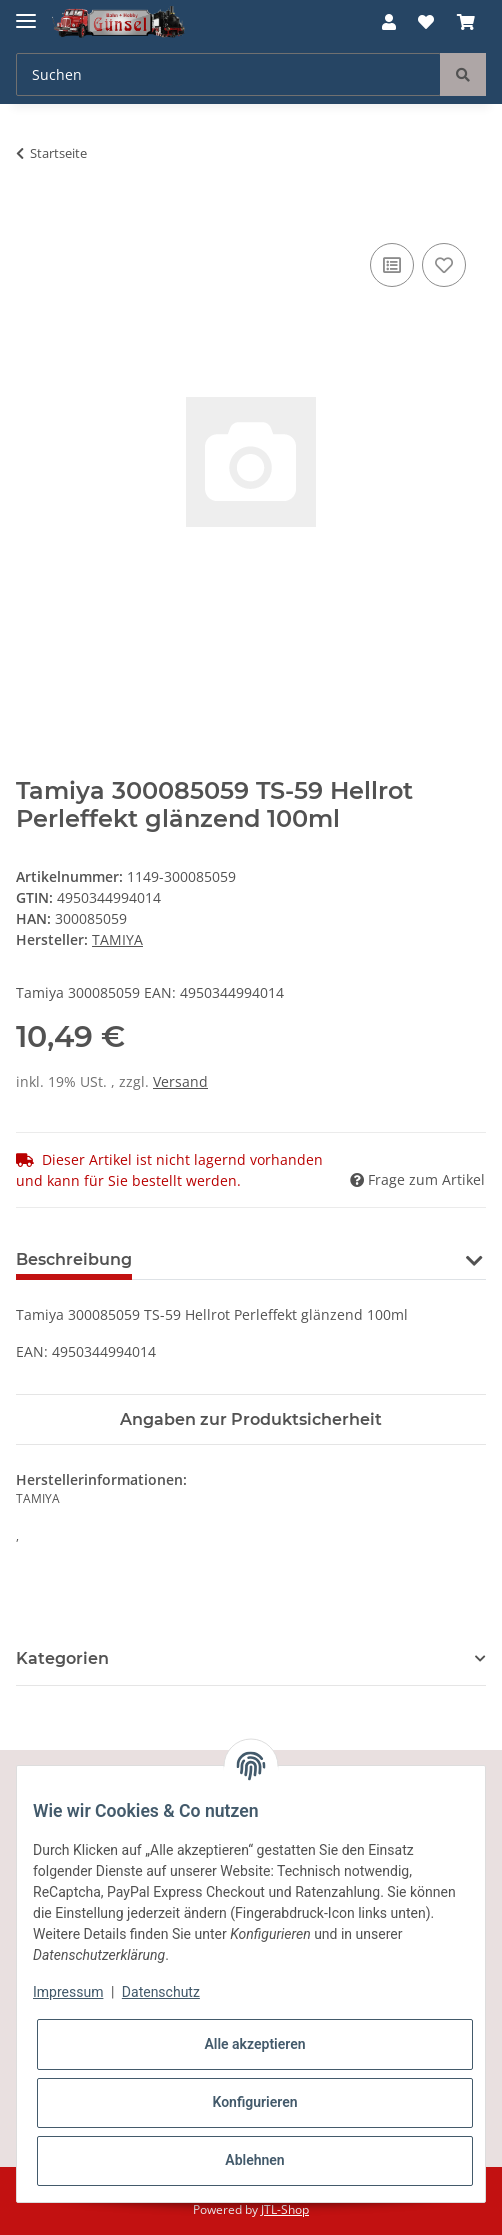 This screenshot has height=2235, width=502. Describe the element at coordinates (228, 74) in the screenshot. I see `[Suchen]` at that location.